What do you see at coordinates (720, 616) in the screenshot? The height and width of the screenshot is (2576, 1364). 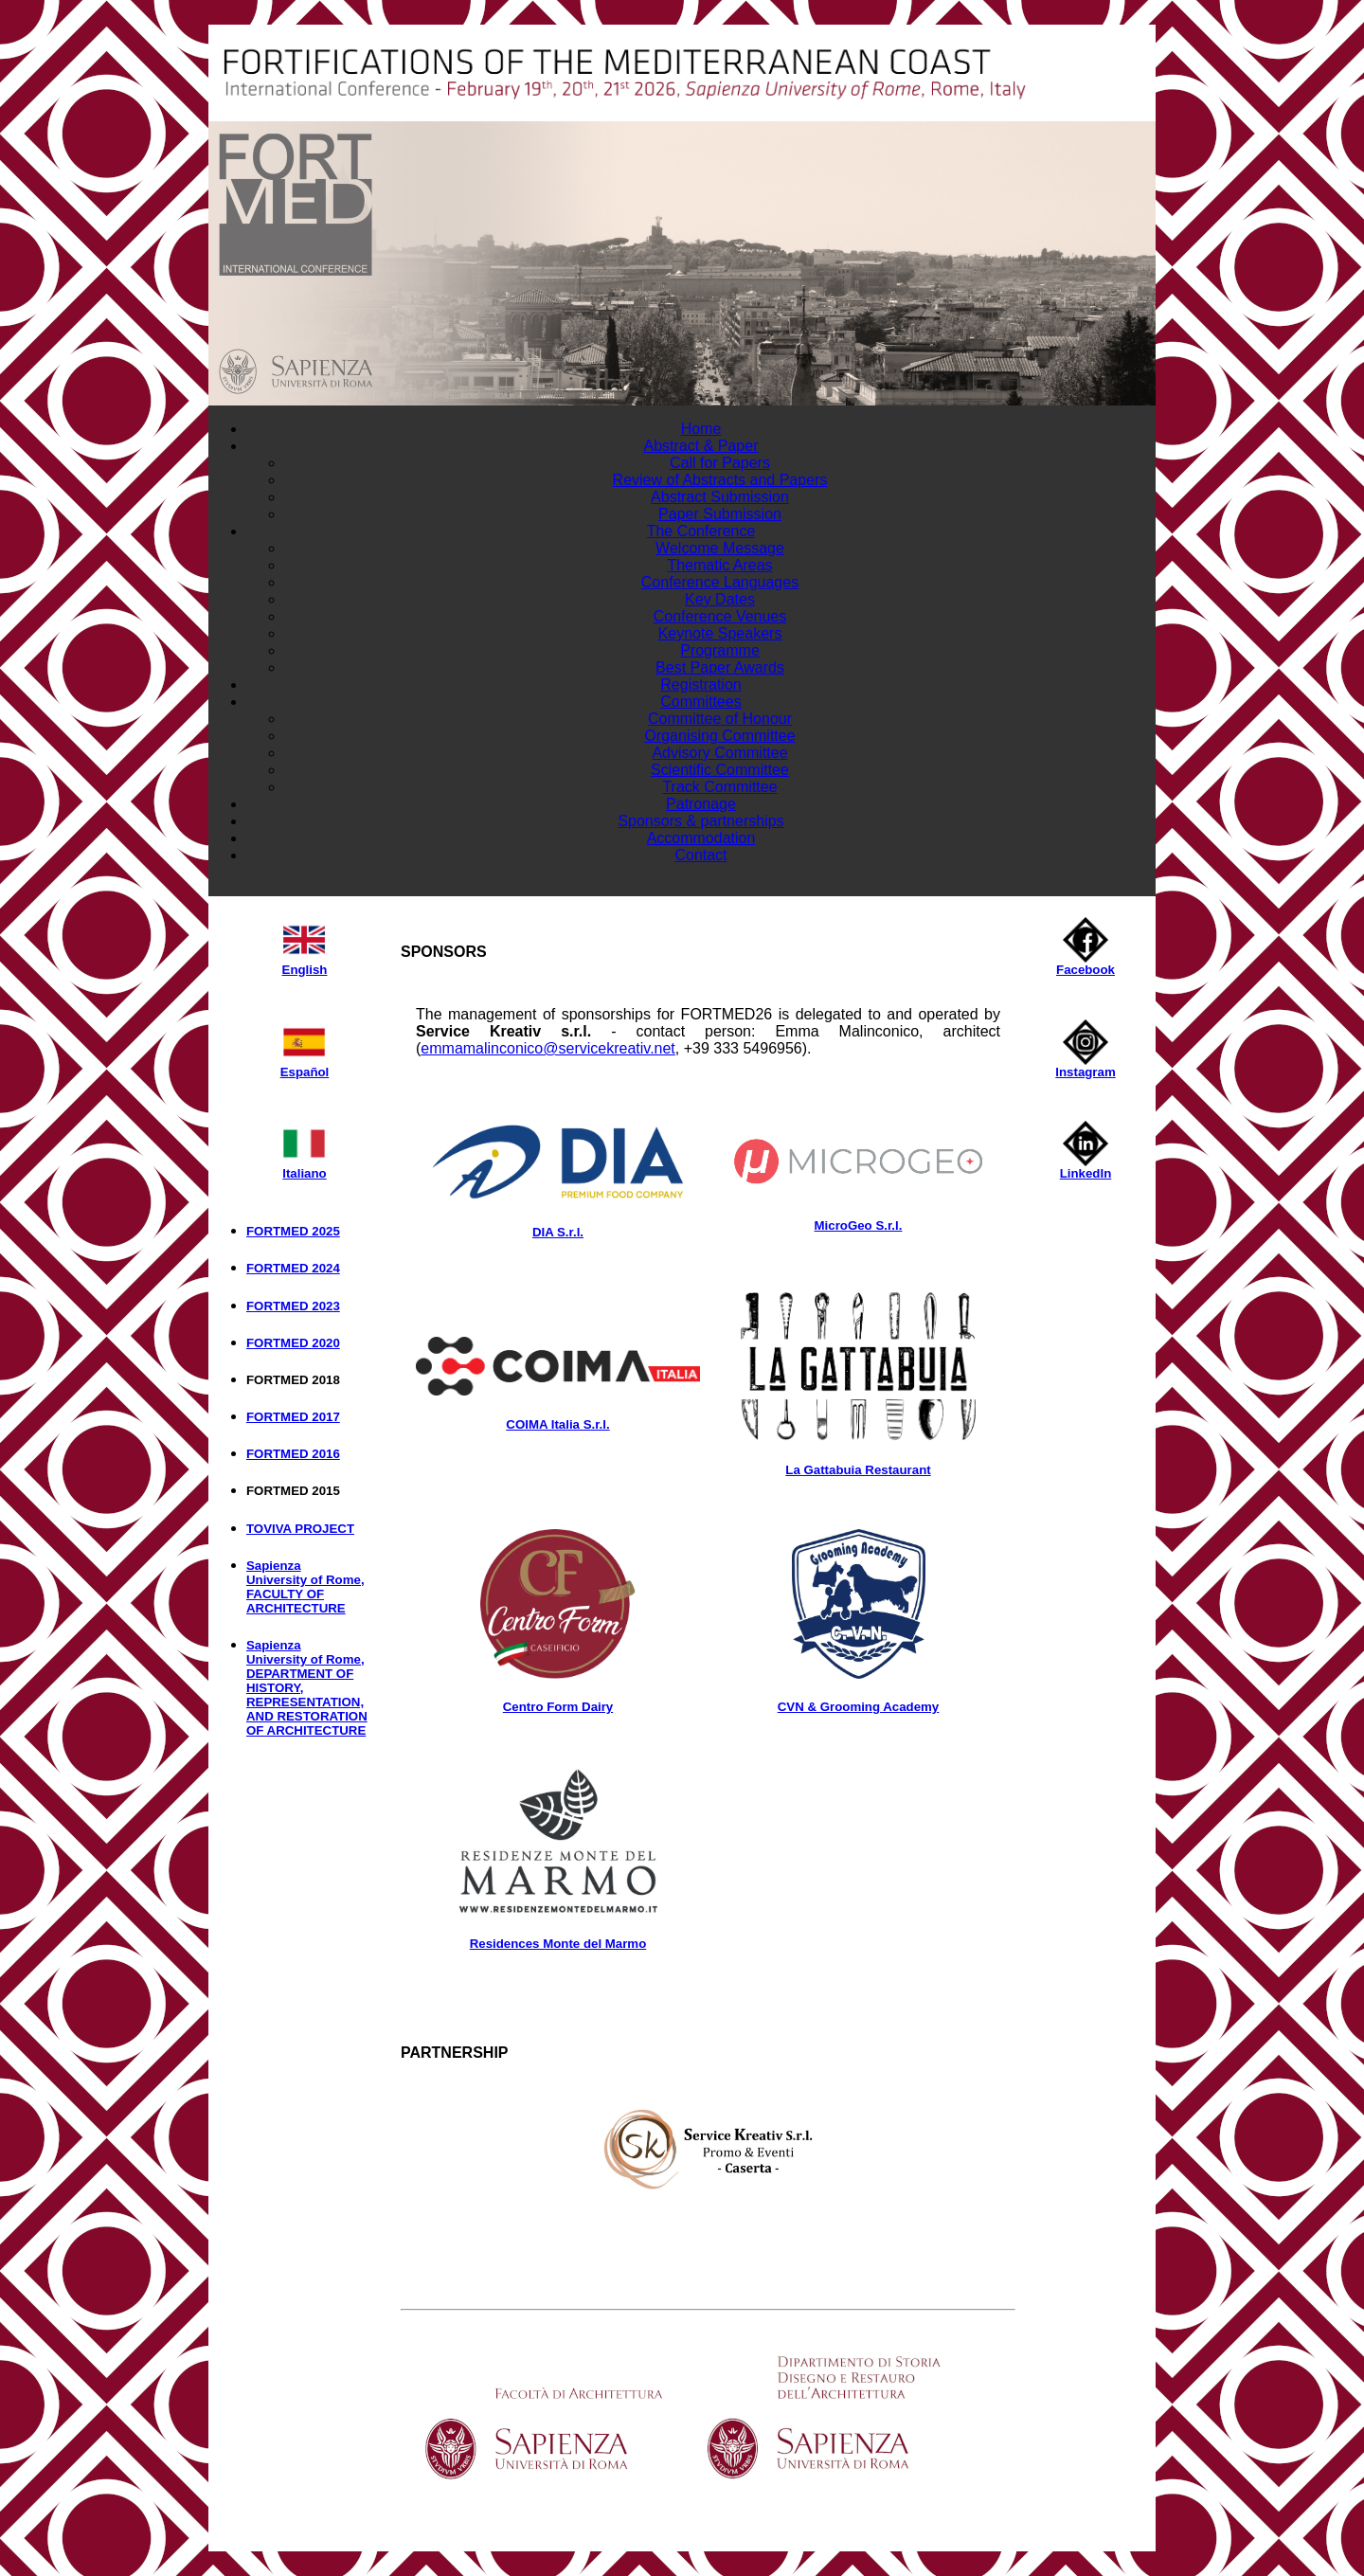 I see `Conference Venues` at bounding box center [720, 616].